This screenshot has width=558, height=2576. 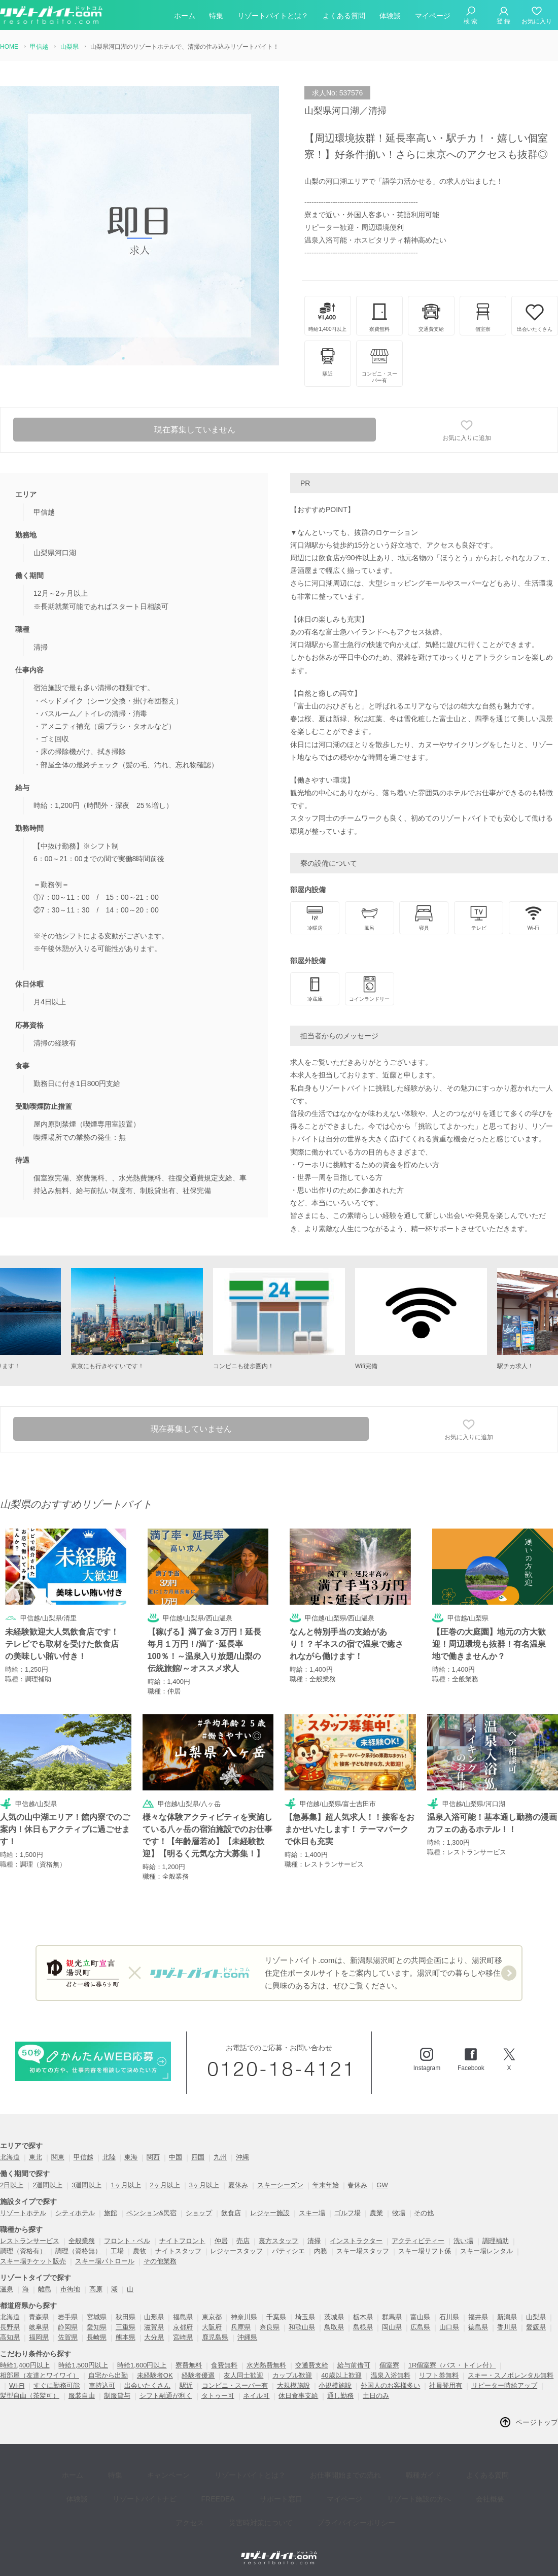 What do you see at coordinates (242, 2157) in the screenshot?
I see `沖縄` at bounding box center [242, 2157].